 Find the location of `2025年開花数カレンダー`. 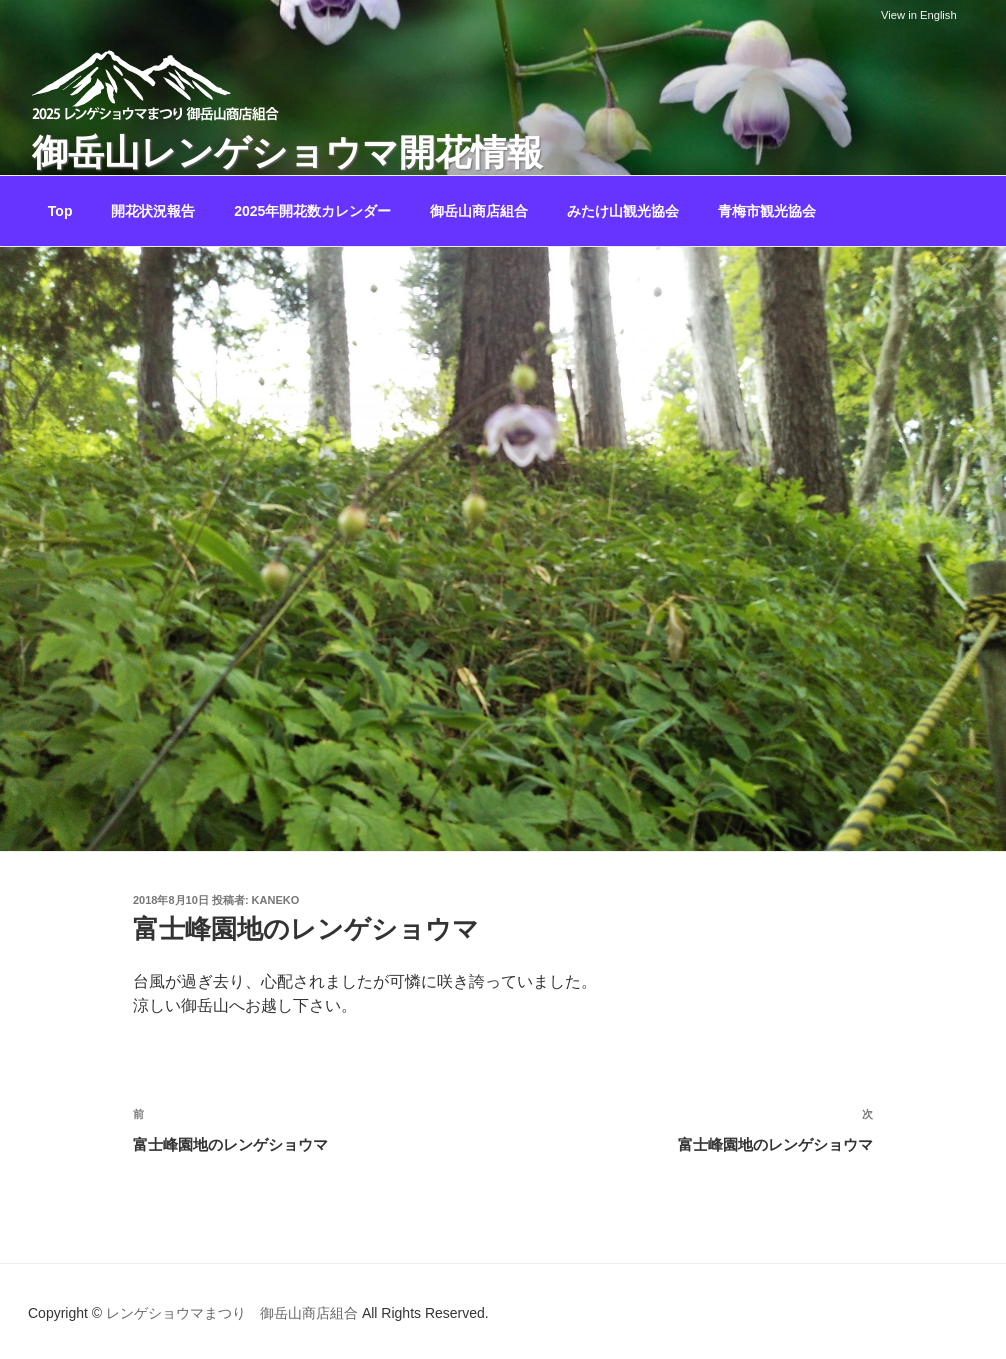

2025年開花数カレンダー is located at coordinates (312, 211).